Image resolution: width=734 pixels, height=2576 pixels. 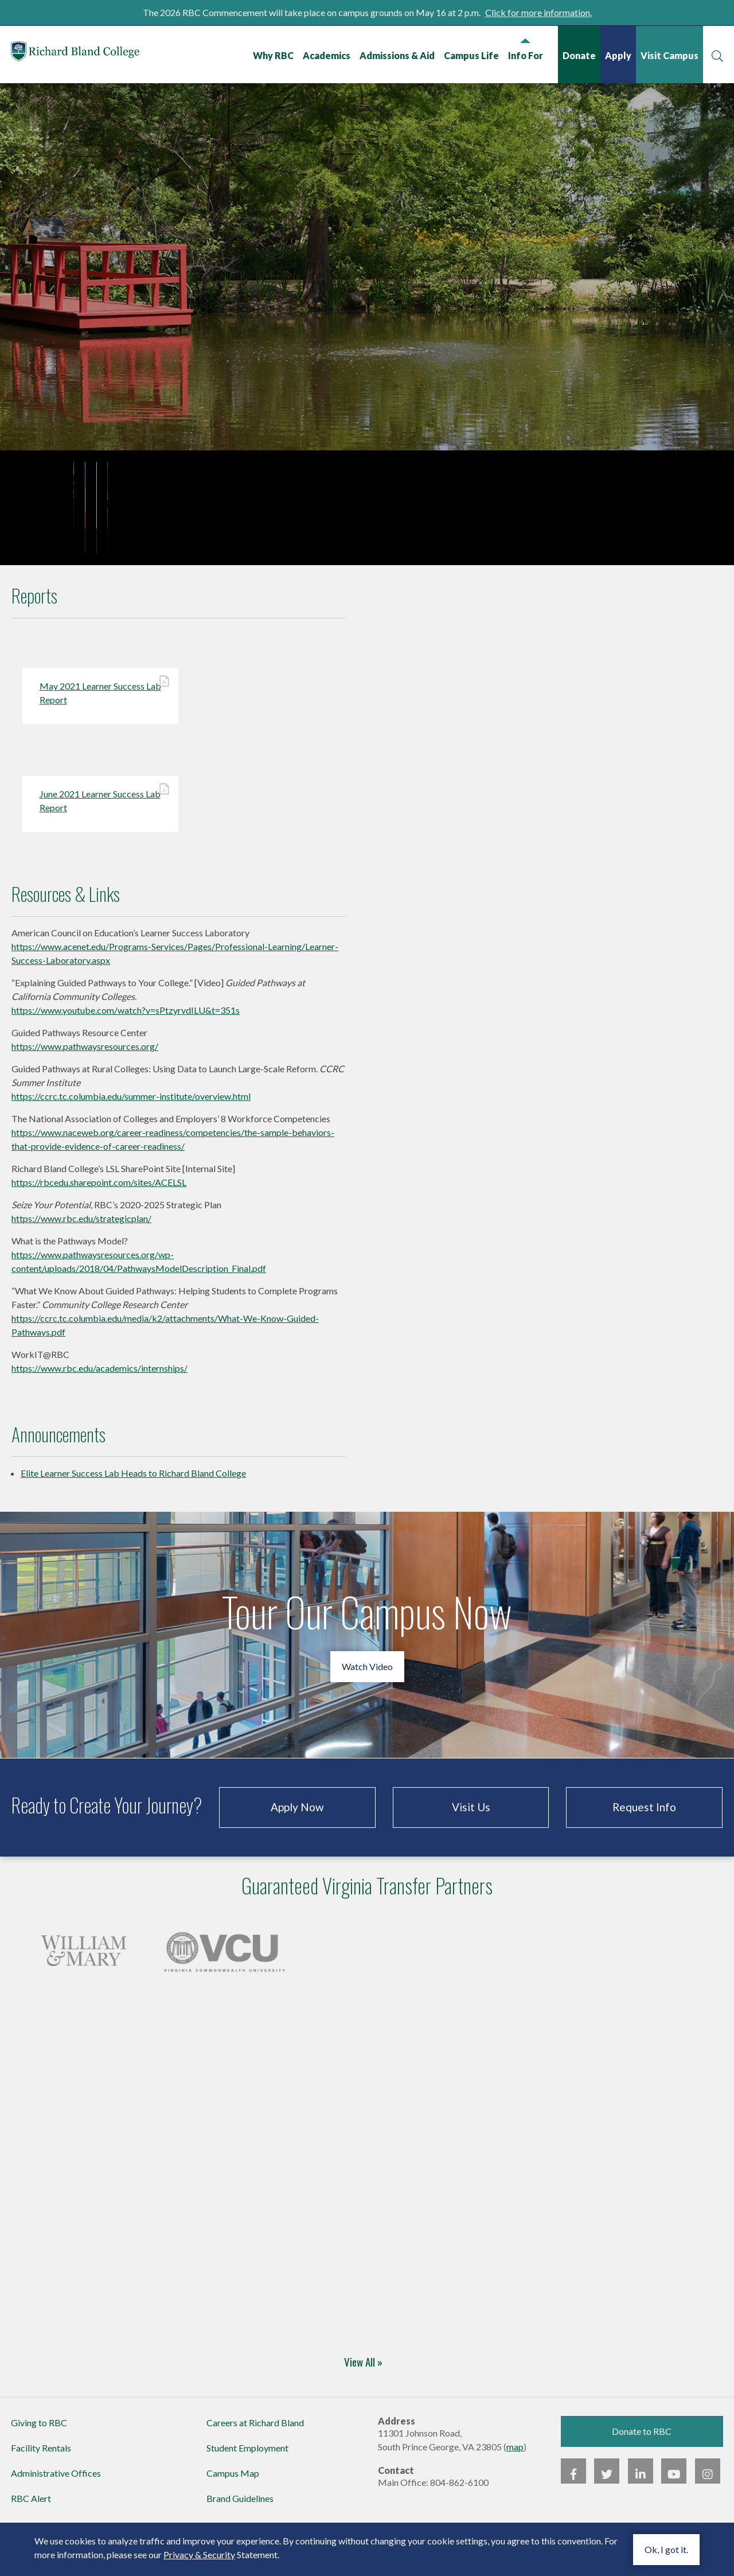 I want to click on Admissions & Aid, so click(x=396, y=55).